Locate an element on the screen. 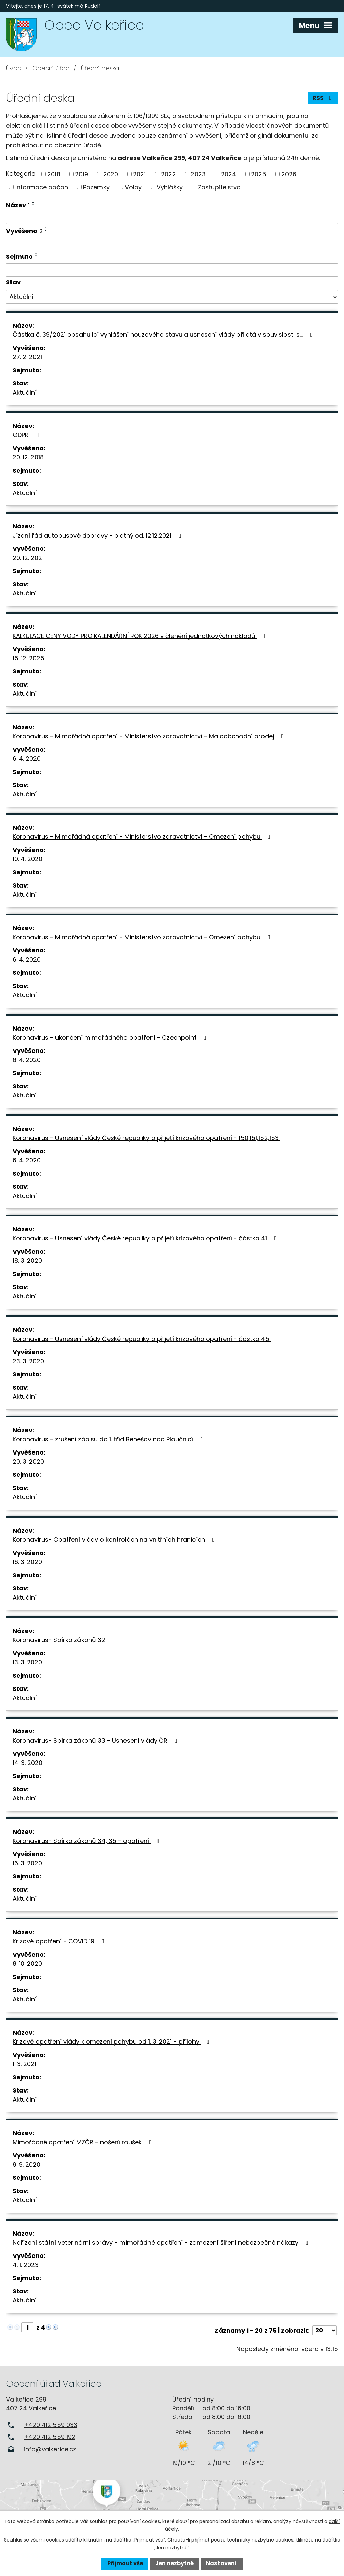  4. 1. 2023 is located at coordinates (26, 2265).